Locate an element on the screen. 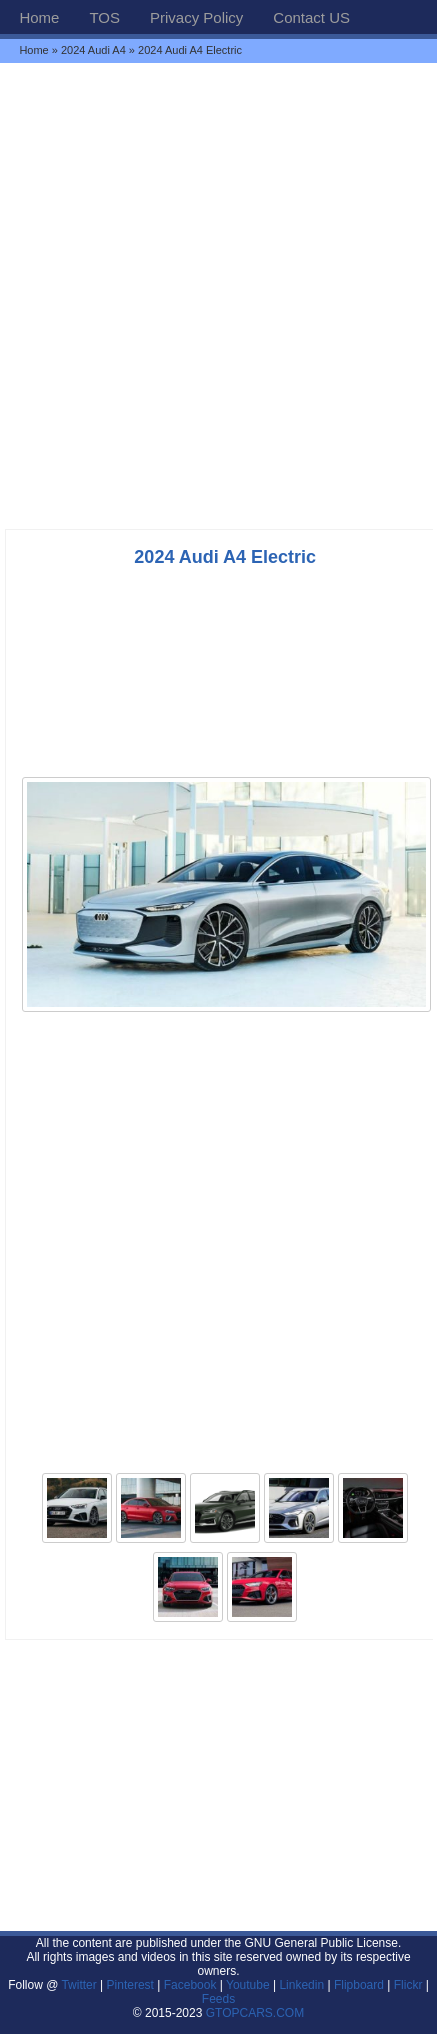  Pinterest is located at coordinates (130, 1985).